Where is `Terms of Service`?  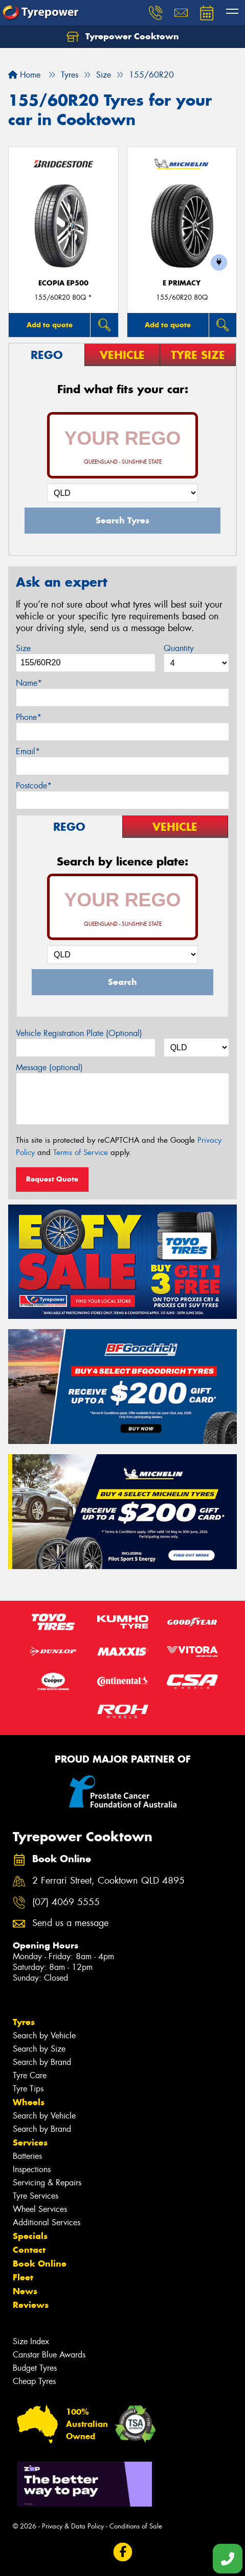 Terms of Service is located at coordinates (80, 1152).